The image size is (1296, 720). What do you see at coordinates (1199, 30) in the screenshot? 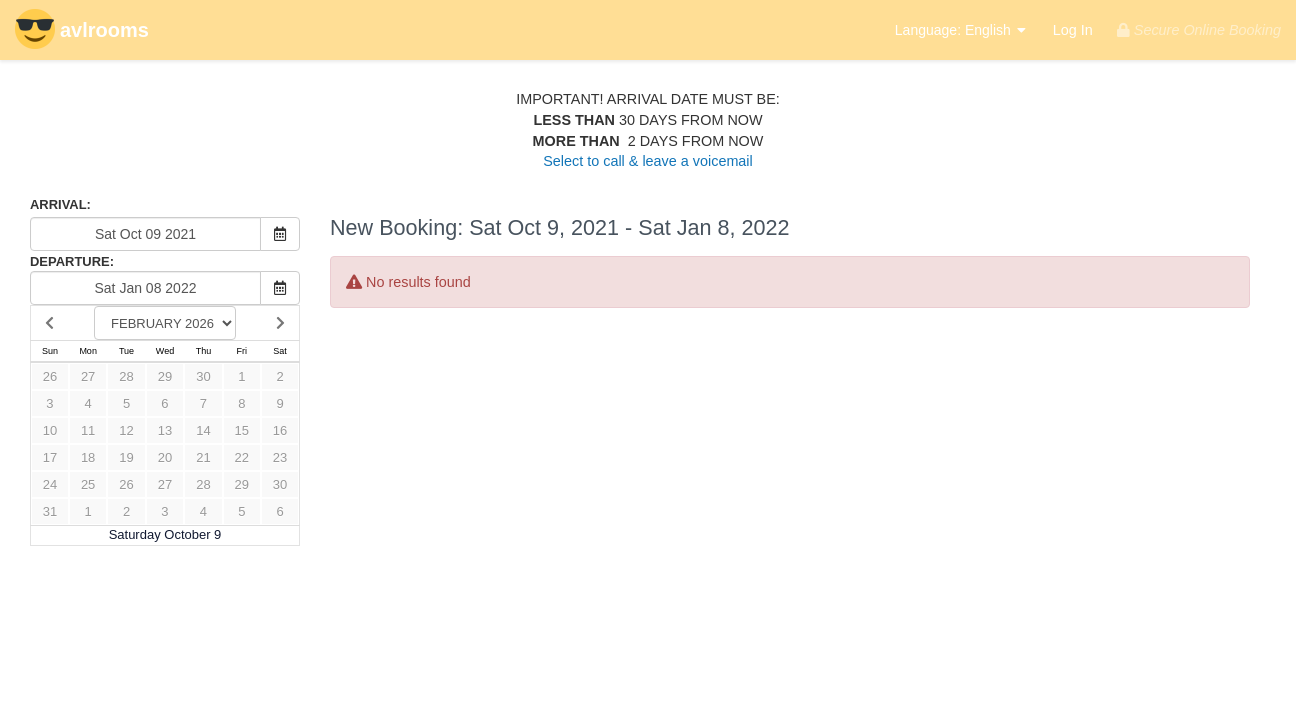
I see `Secure Online Booking` at bounding box center [1199, 30].